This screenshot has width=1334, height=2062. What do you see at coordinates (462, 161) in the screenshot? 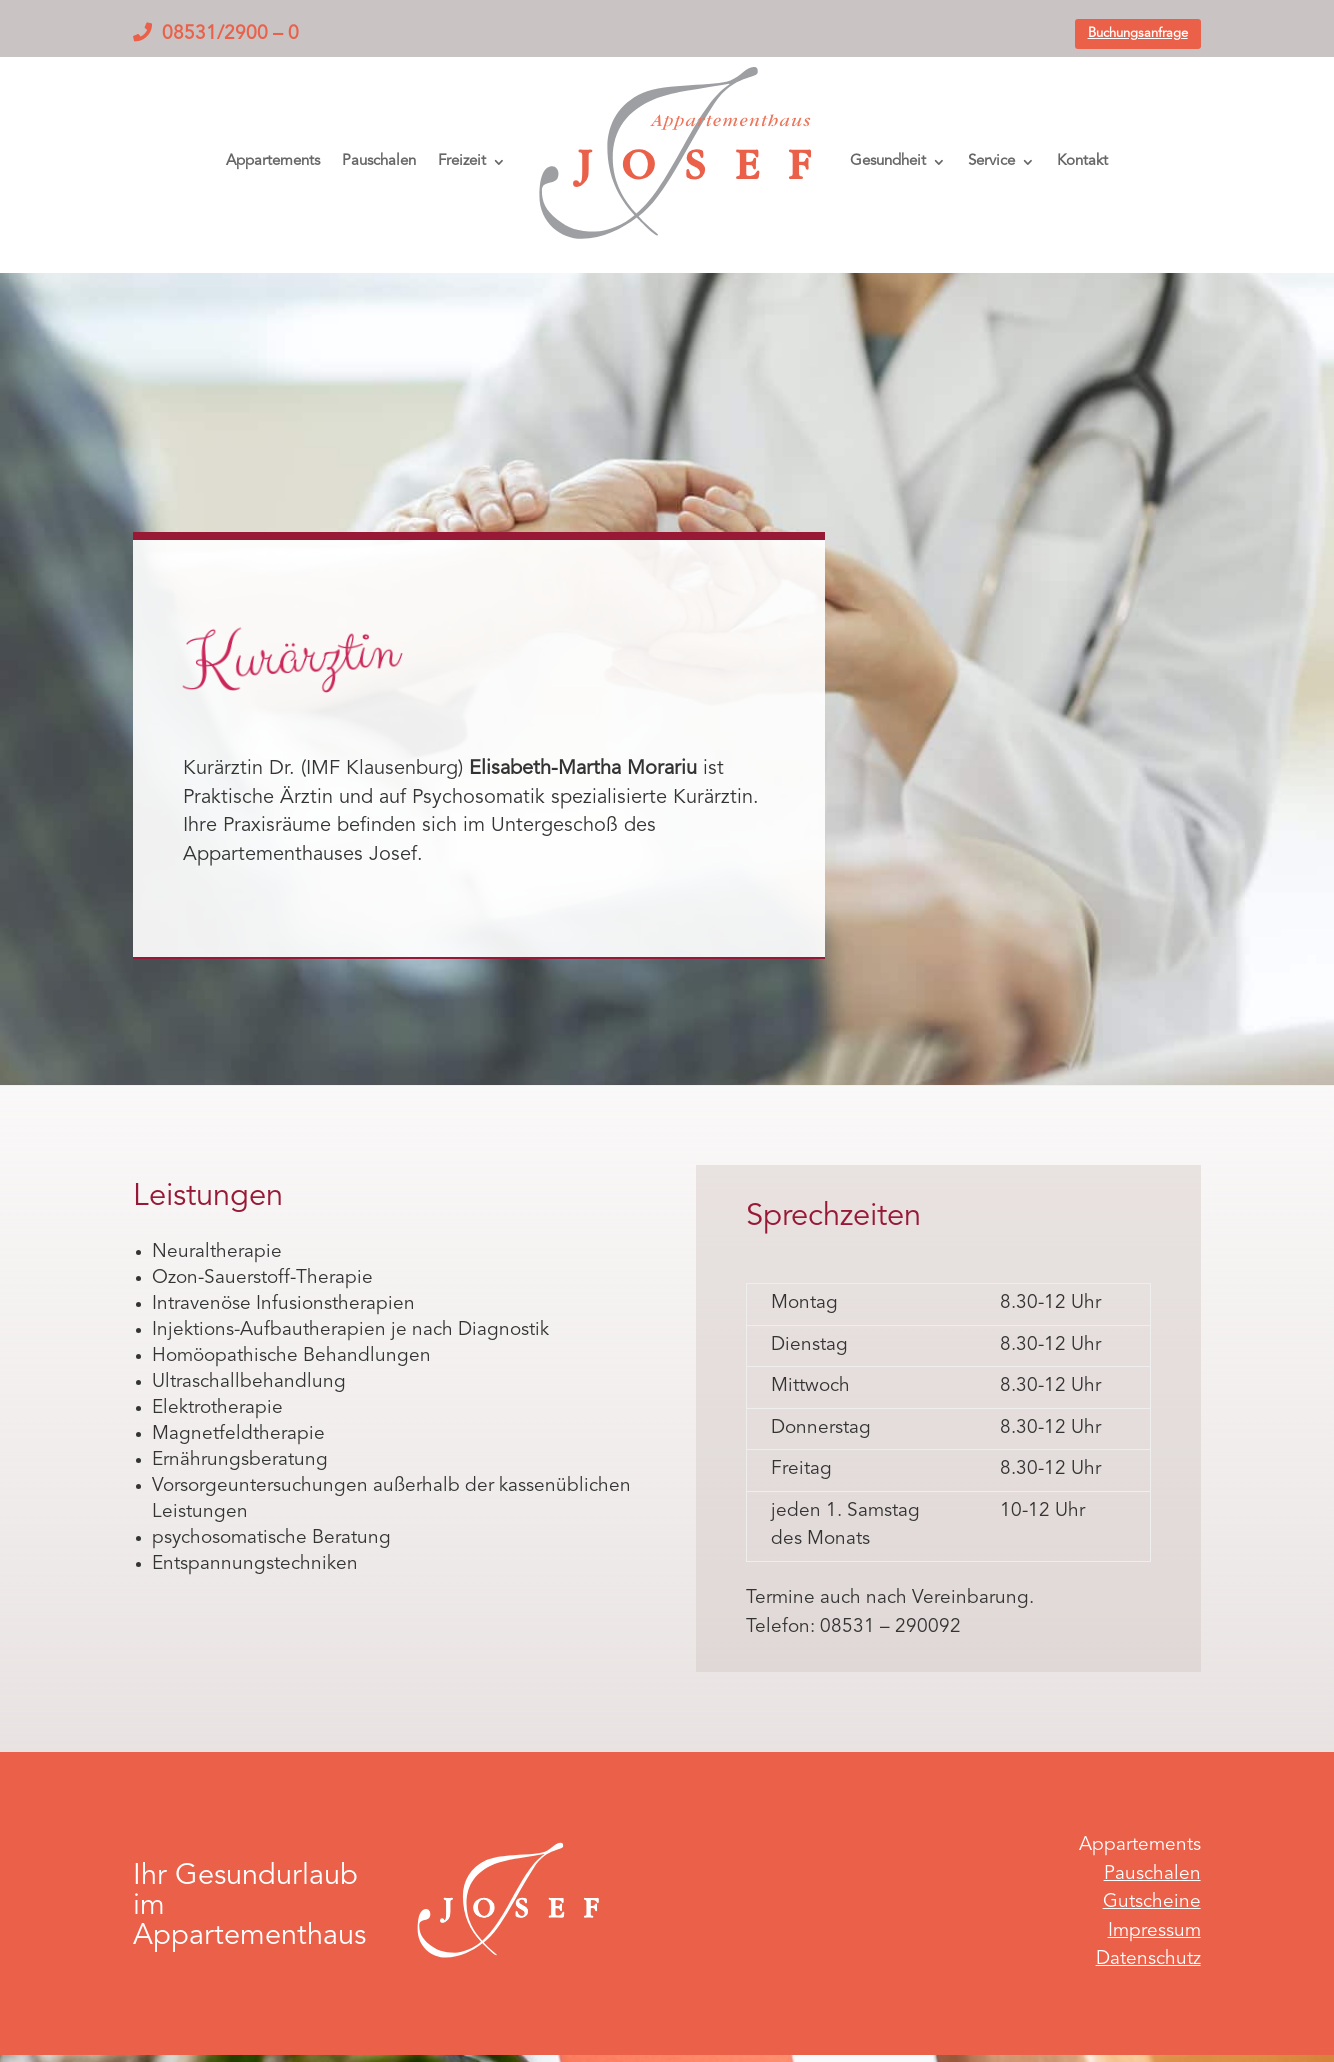
I see `Freizeit` at bounding box center [462, 161].